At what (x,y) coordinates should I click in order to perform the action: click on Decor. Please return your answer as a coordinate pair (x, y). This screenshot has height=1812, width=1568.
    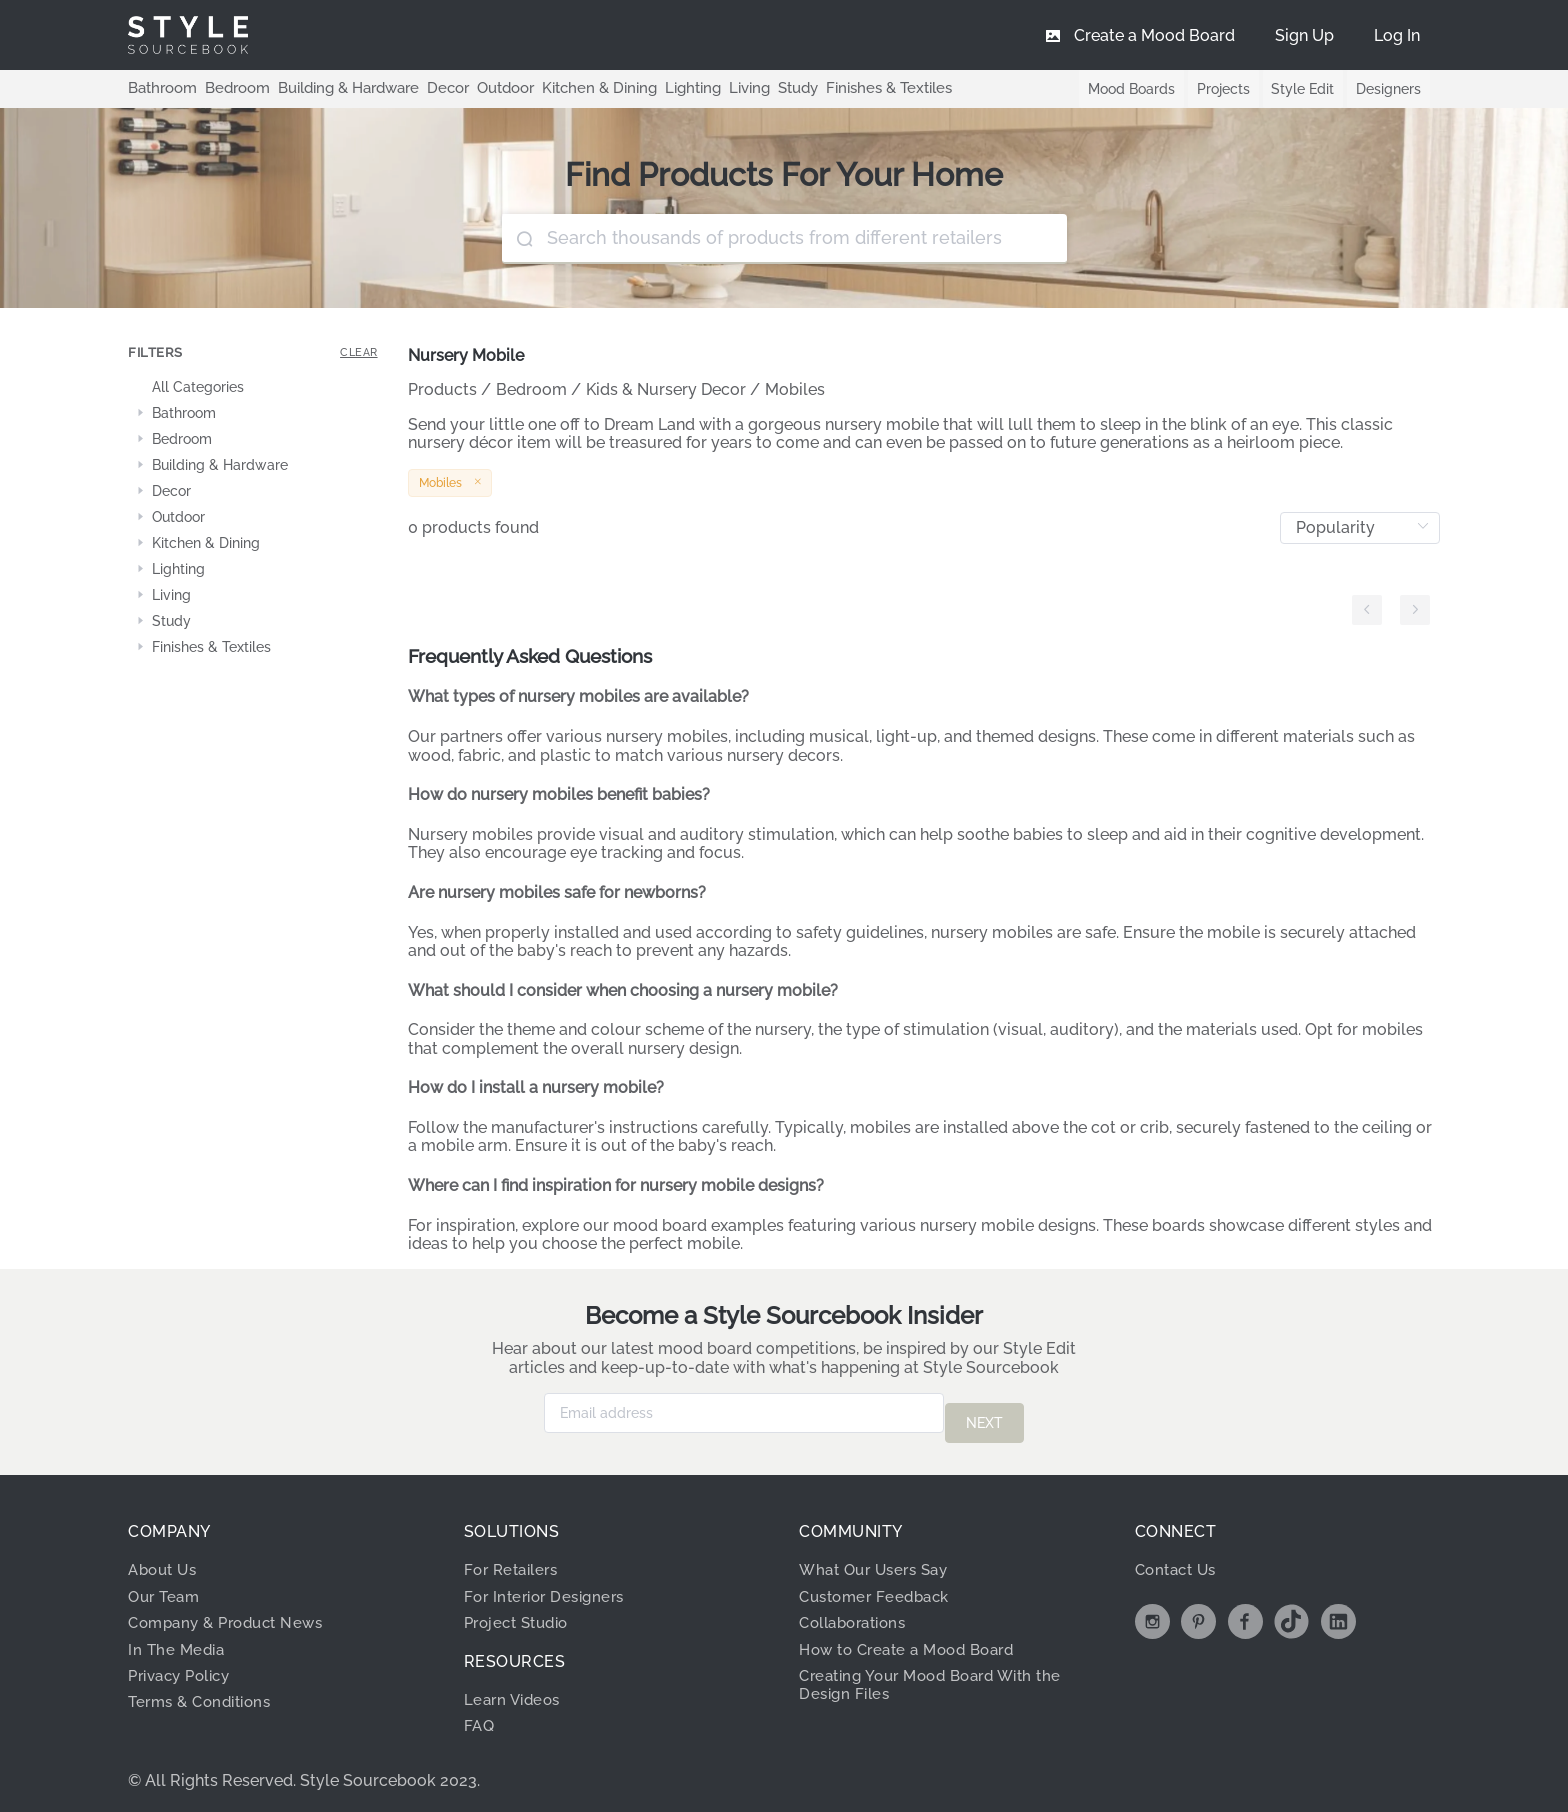
    Looking at the image, I should click on (431, 88).